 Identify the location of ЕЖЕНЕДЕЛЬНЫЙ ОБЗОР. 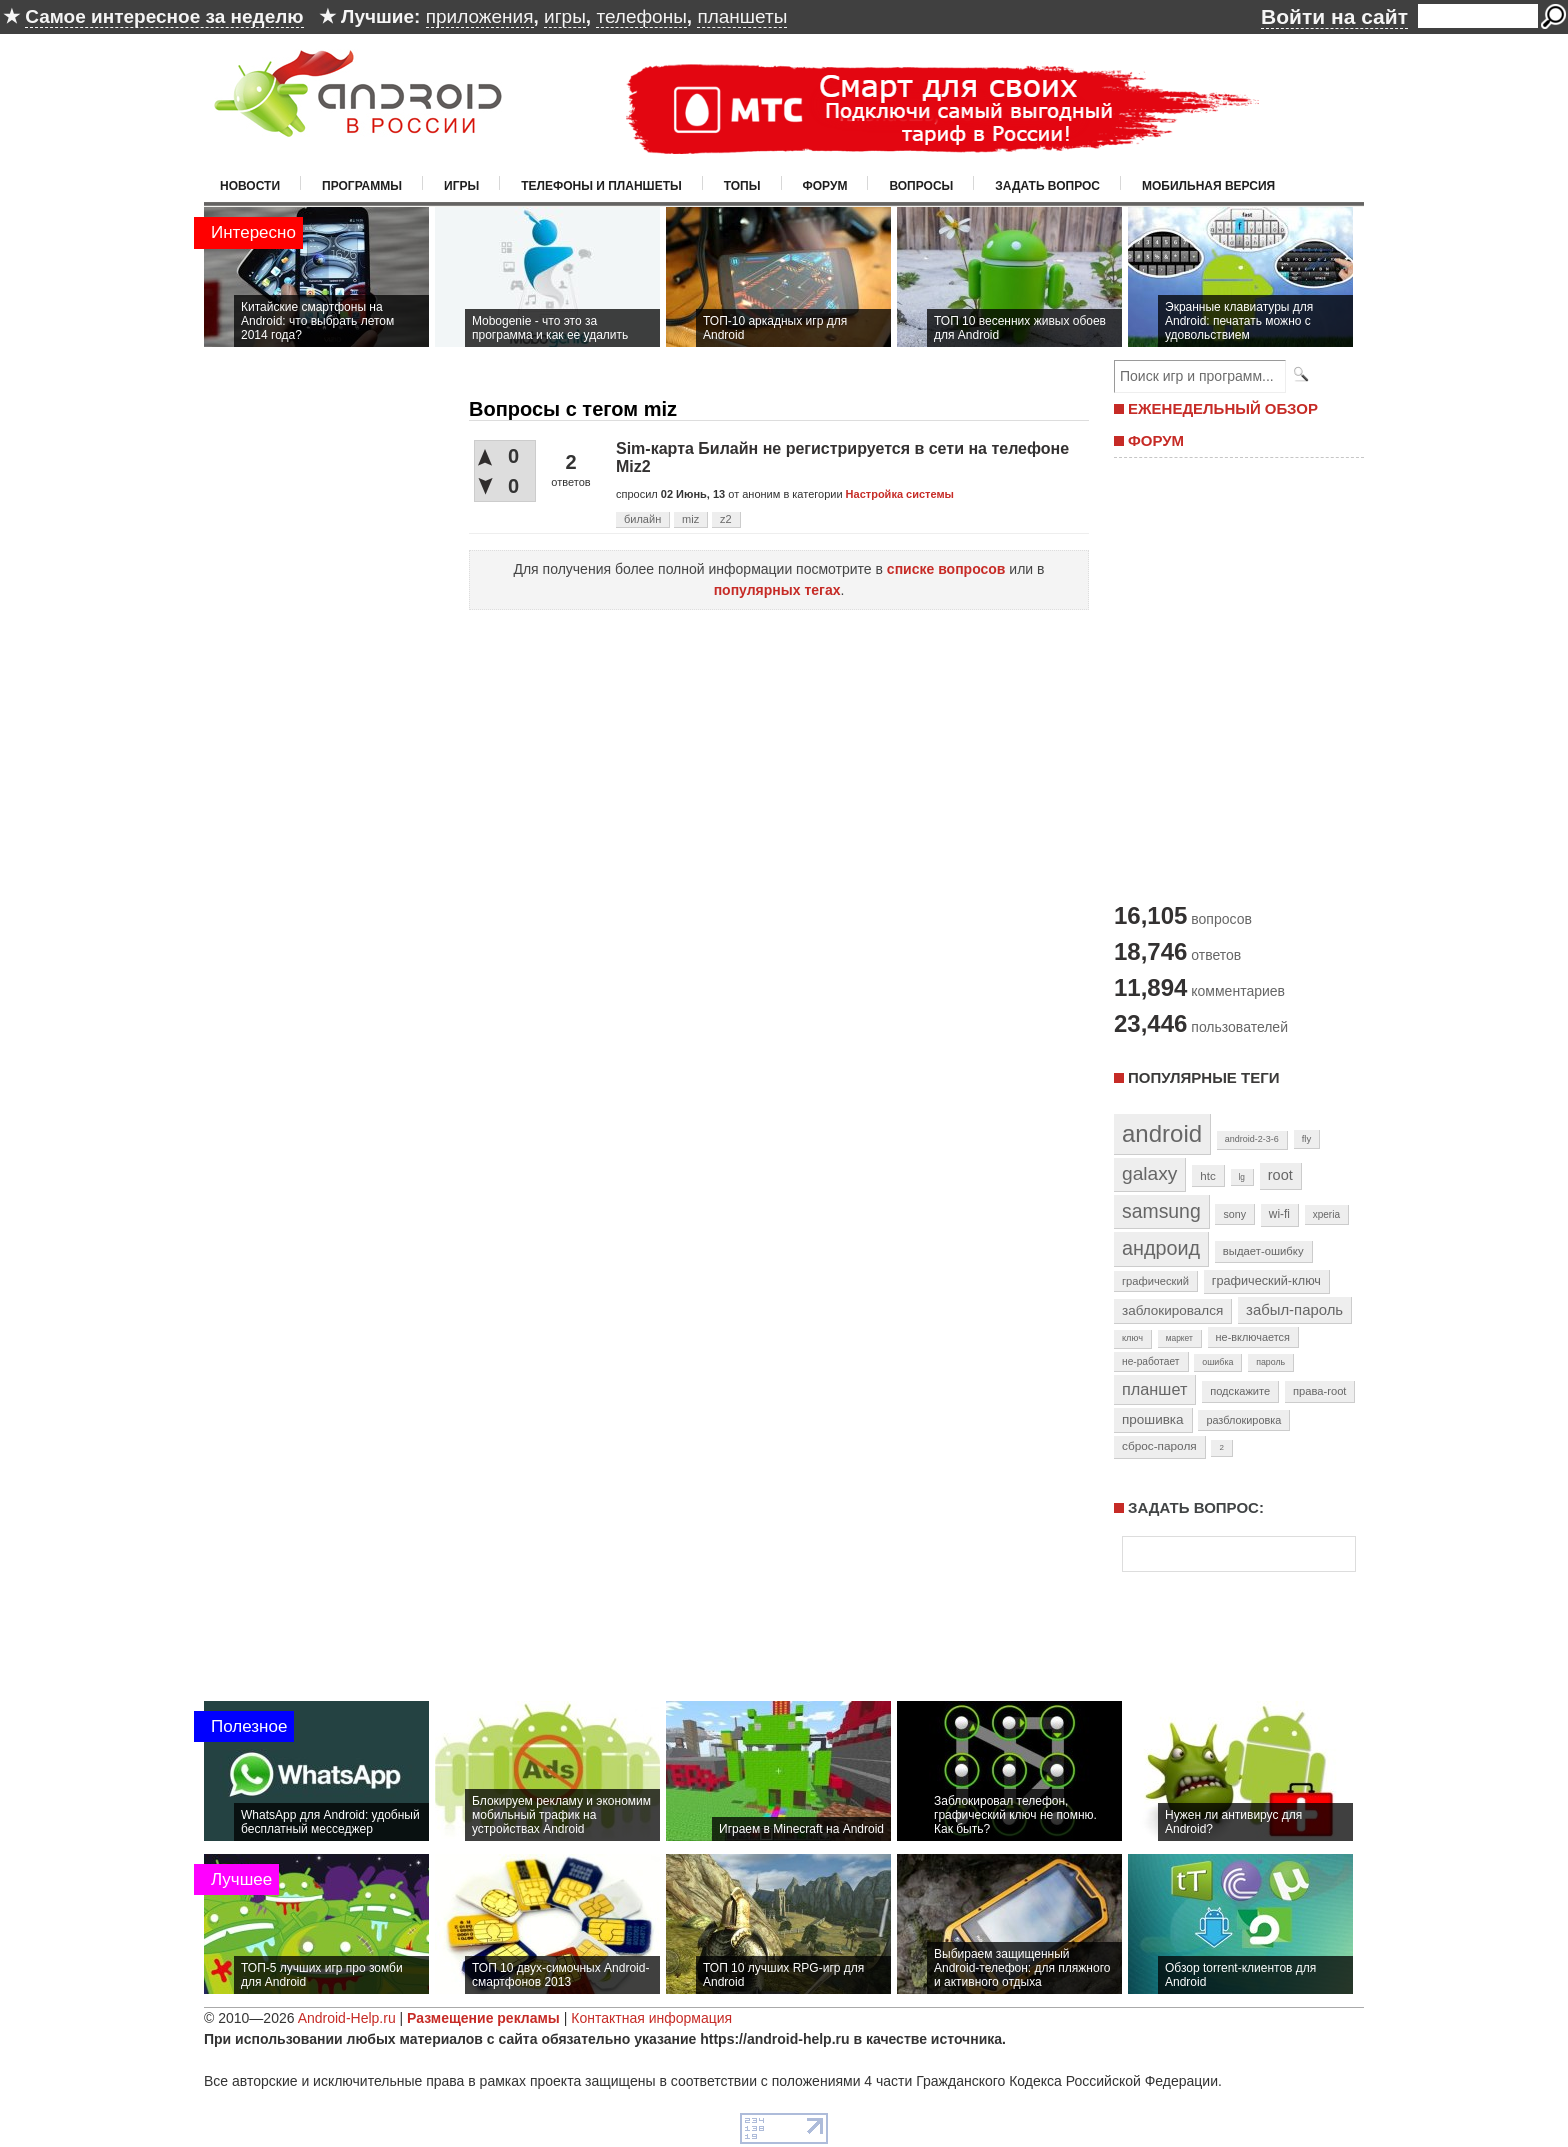
(1223, 408).